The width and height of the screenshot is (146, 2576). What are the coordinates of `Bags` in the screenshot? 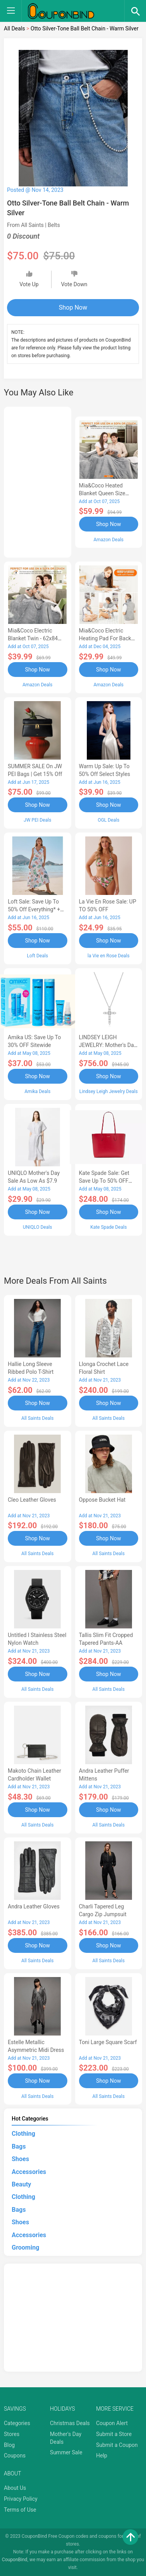 It's located at (19, 2146).